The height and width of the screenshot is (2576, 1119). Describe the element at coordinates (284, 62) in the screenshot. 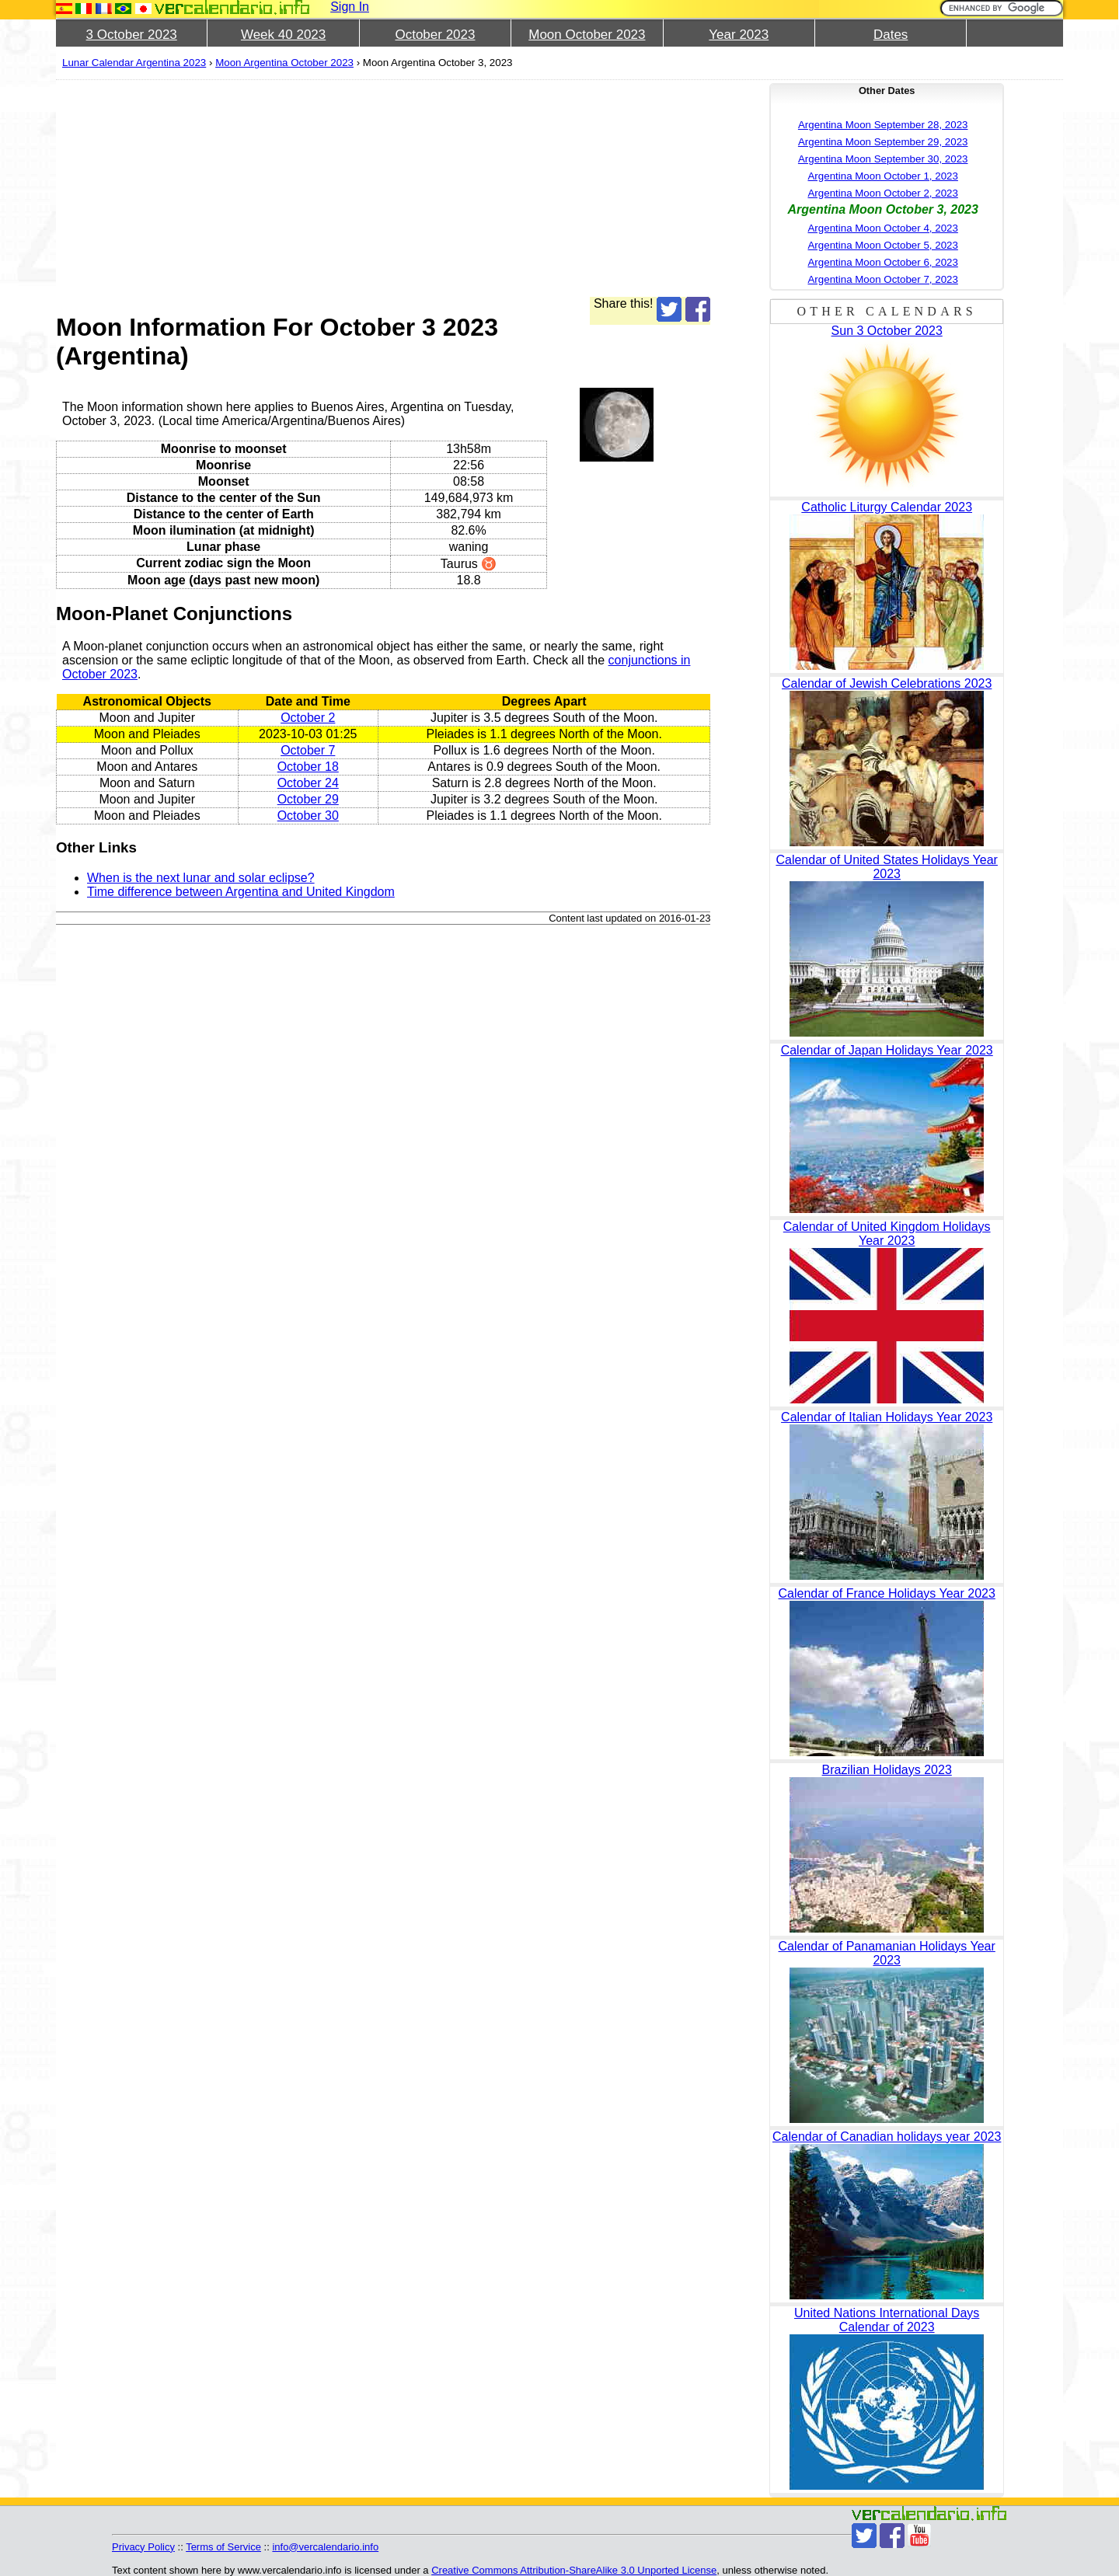

I see `Moon Argentina October 2023` at that location.